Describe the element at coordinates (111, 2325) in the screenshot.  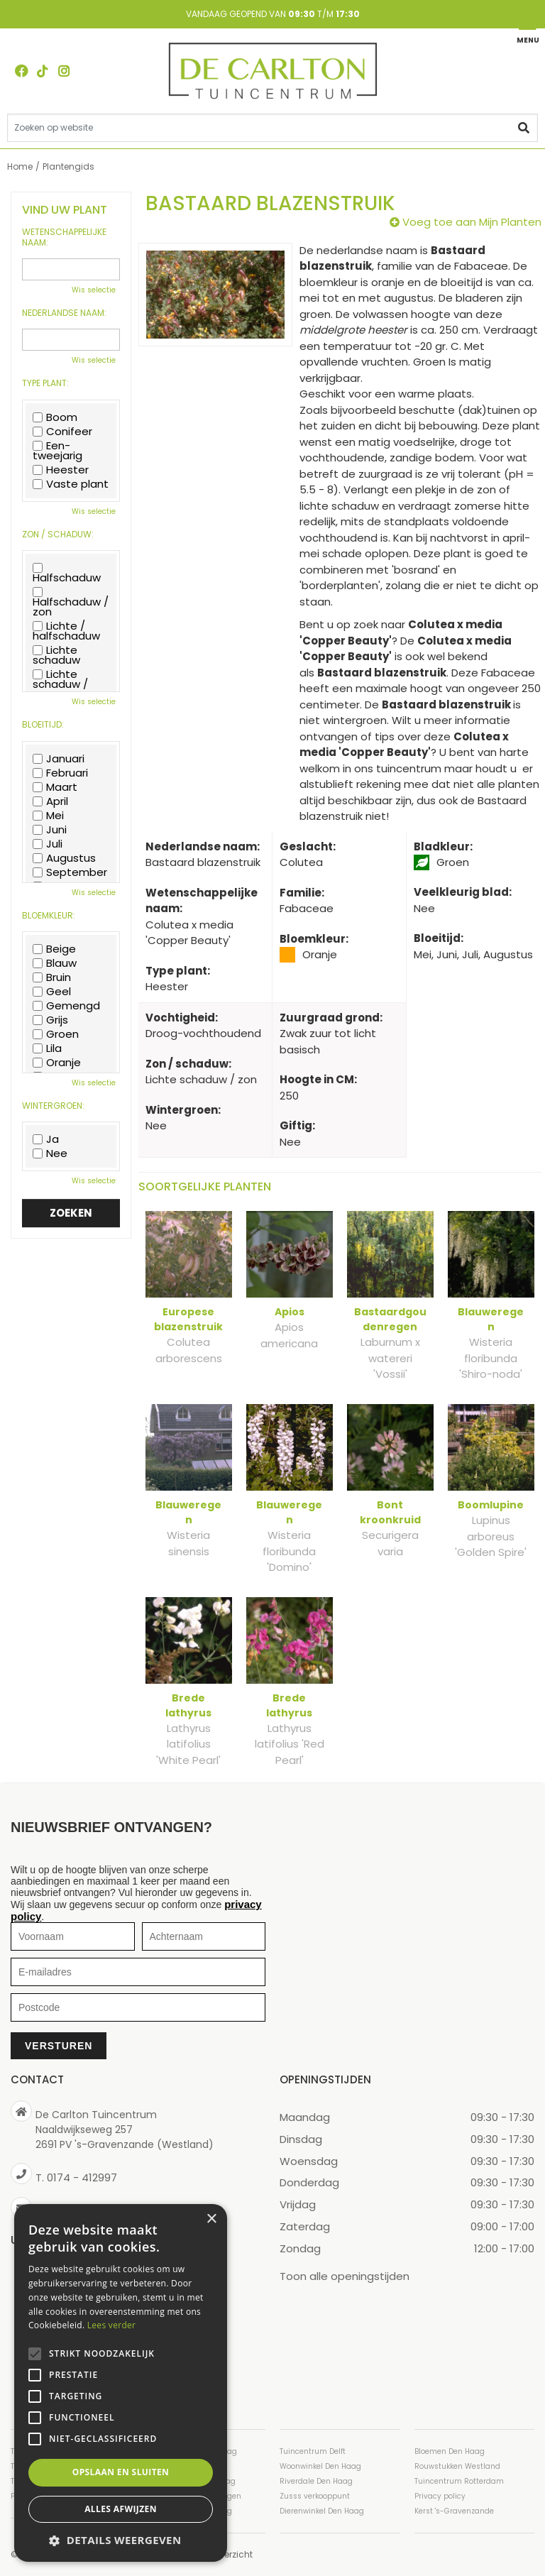
I see `Lees verder [Lees verder, opens a new window]` at that location.